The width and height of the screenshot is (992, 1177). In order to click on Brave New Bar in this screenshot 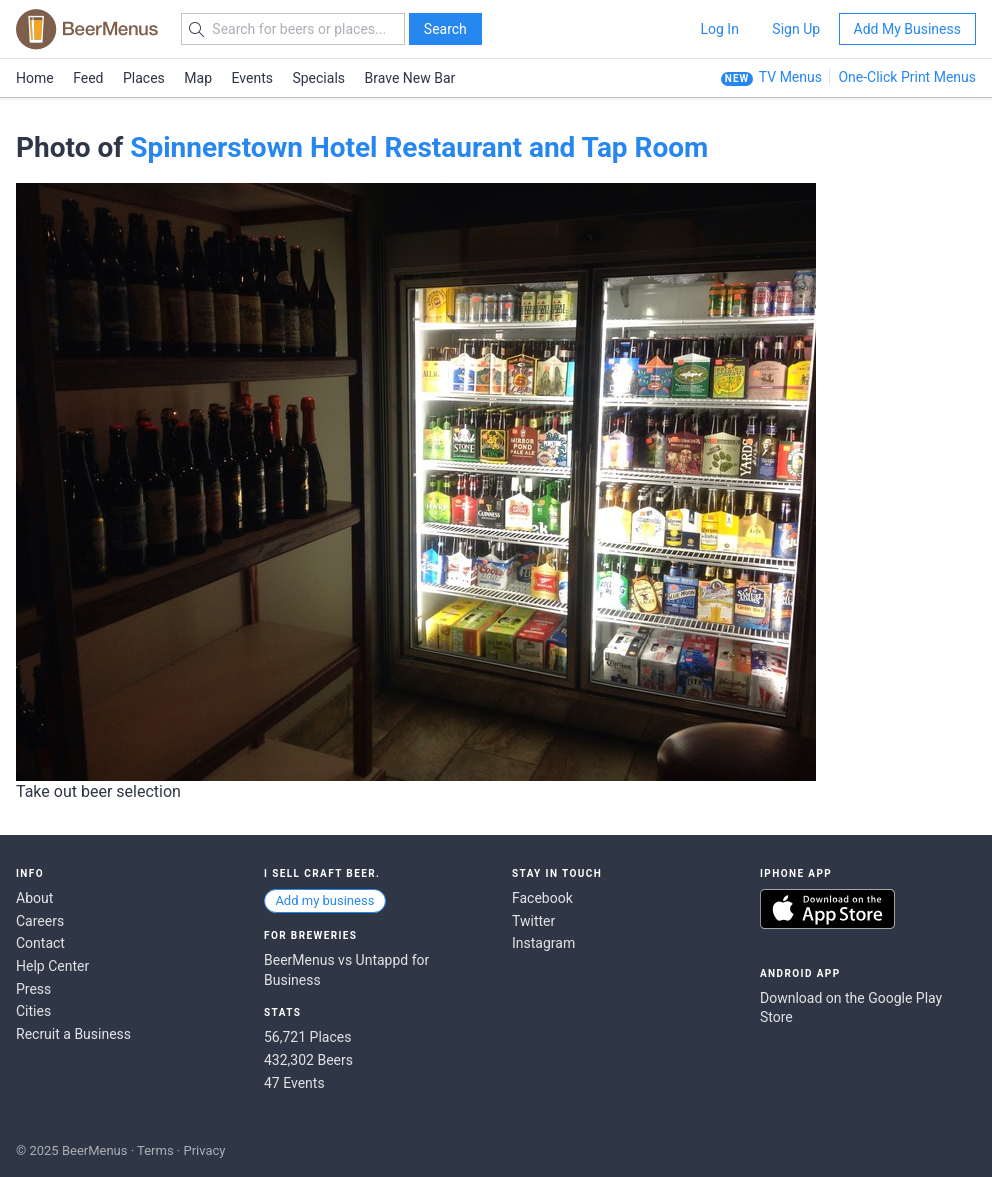, I will do `click(410, 78)`.